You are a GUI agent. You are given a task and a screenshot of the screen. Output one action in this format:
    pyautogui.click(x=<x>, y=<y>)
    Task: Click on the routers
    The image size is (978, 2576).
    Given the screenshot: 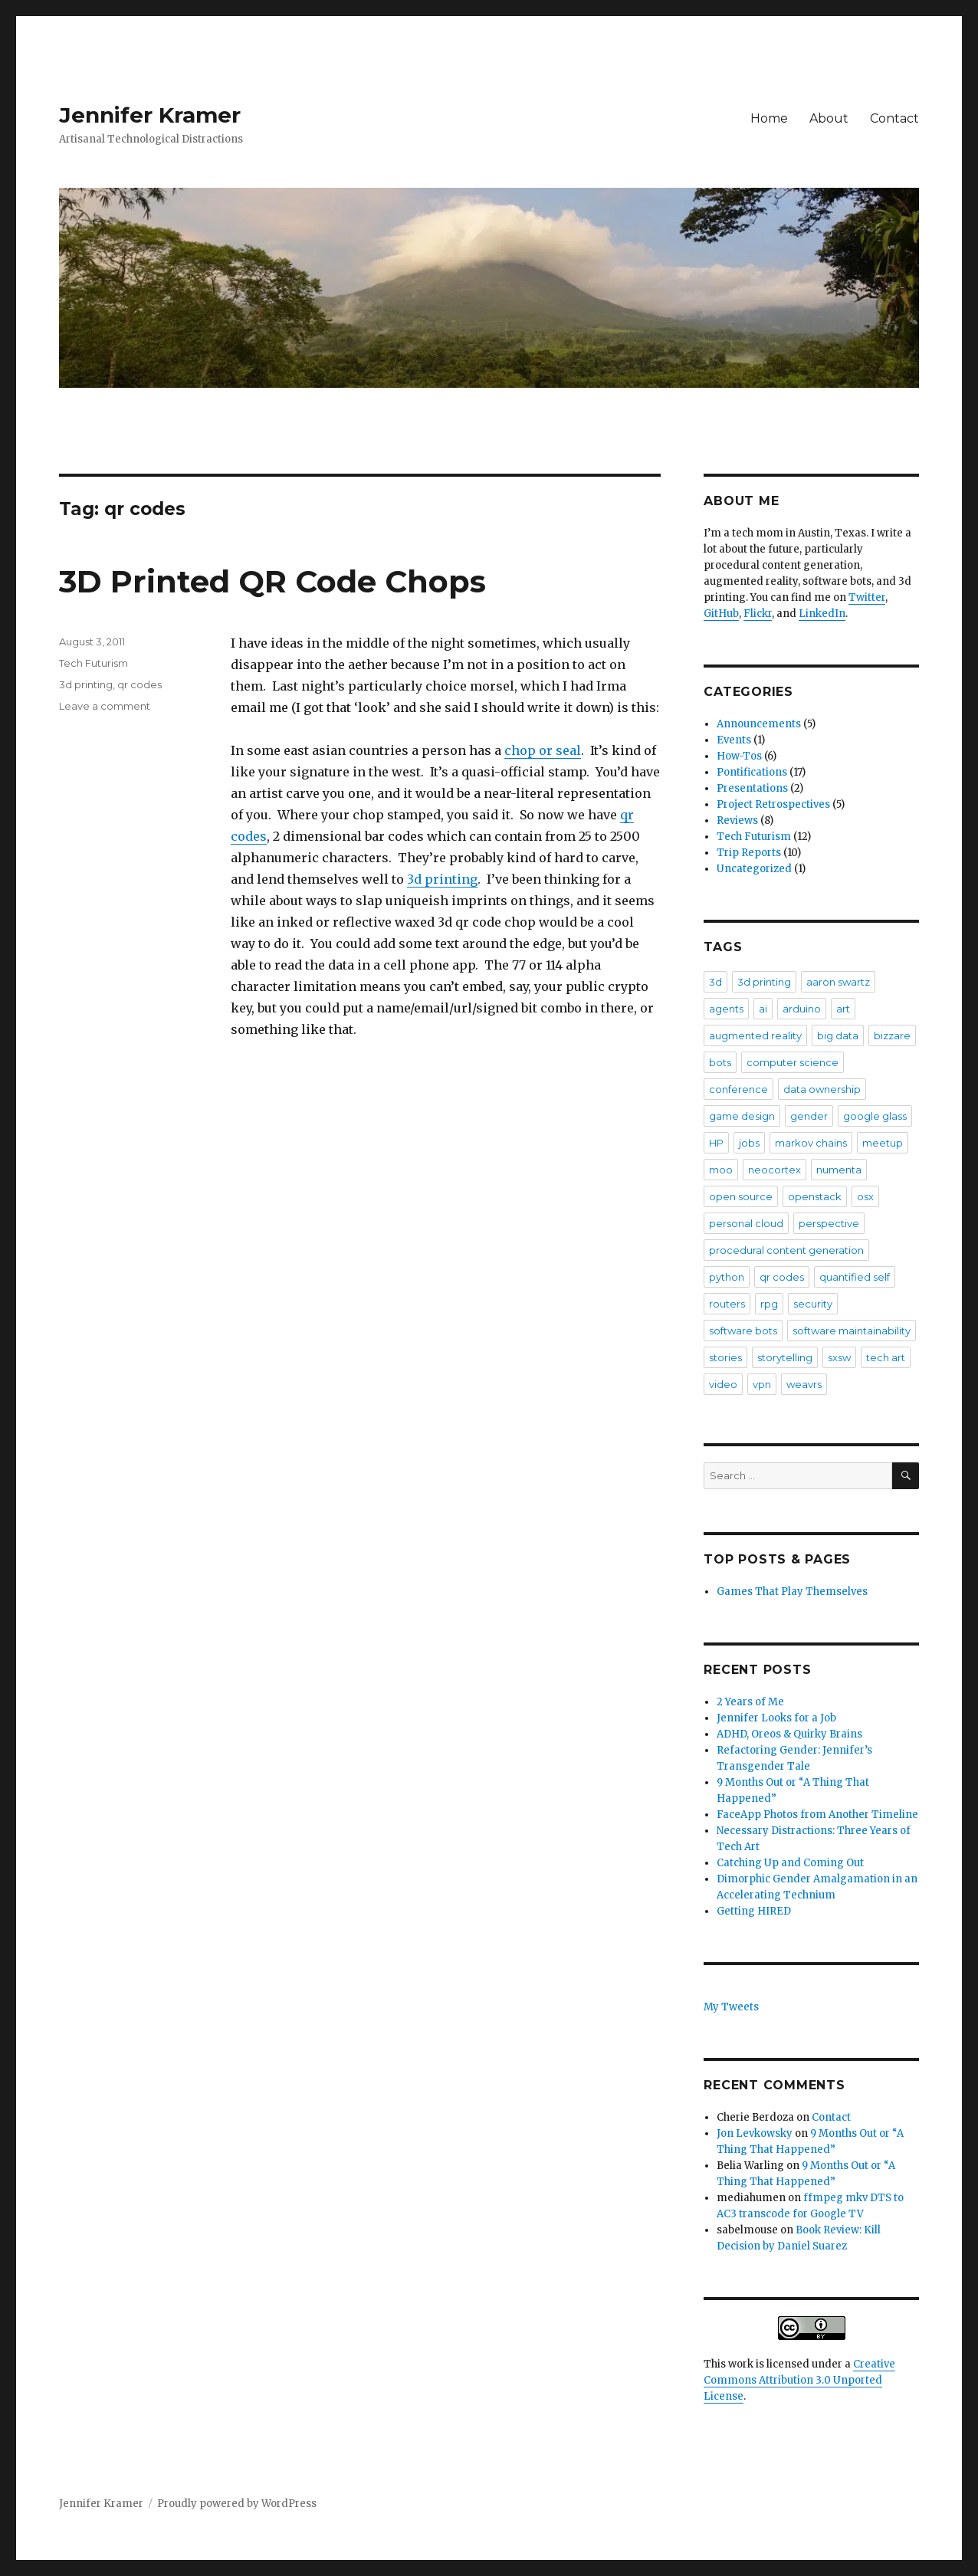 What is the action you would take?
    pyautogui.click(x=727, y=1304)
    